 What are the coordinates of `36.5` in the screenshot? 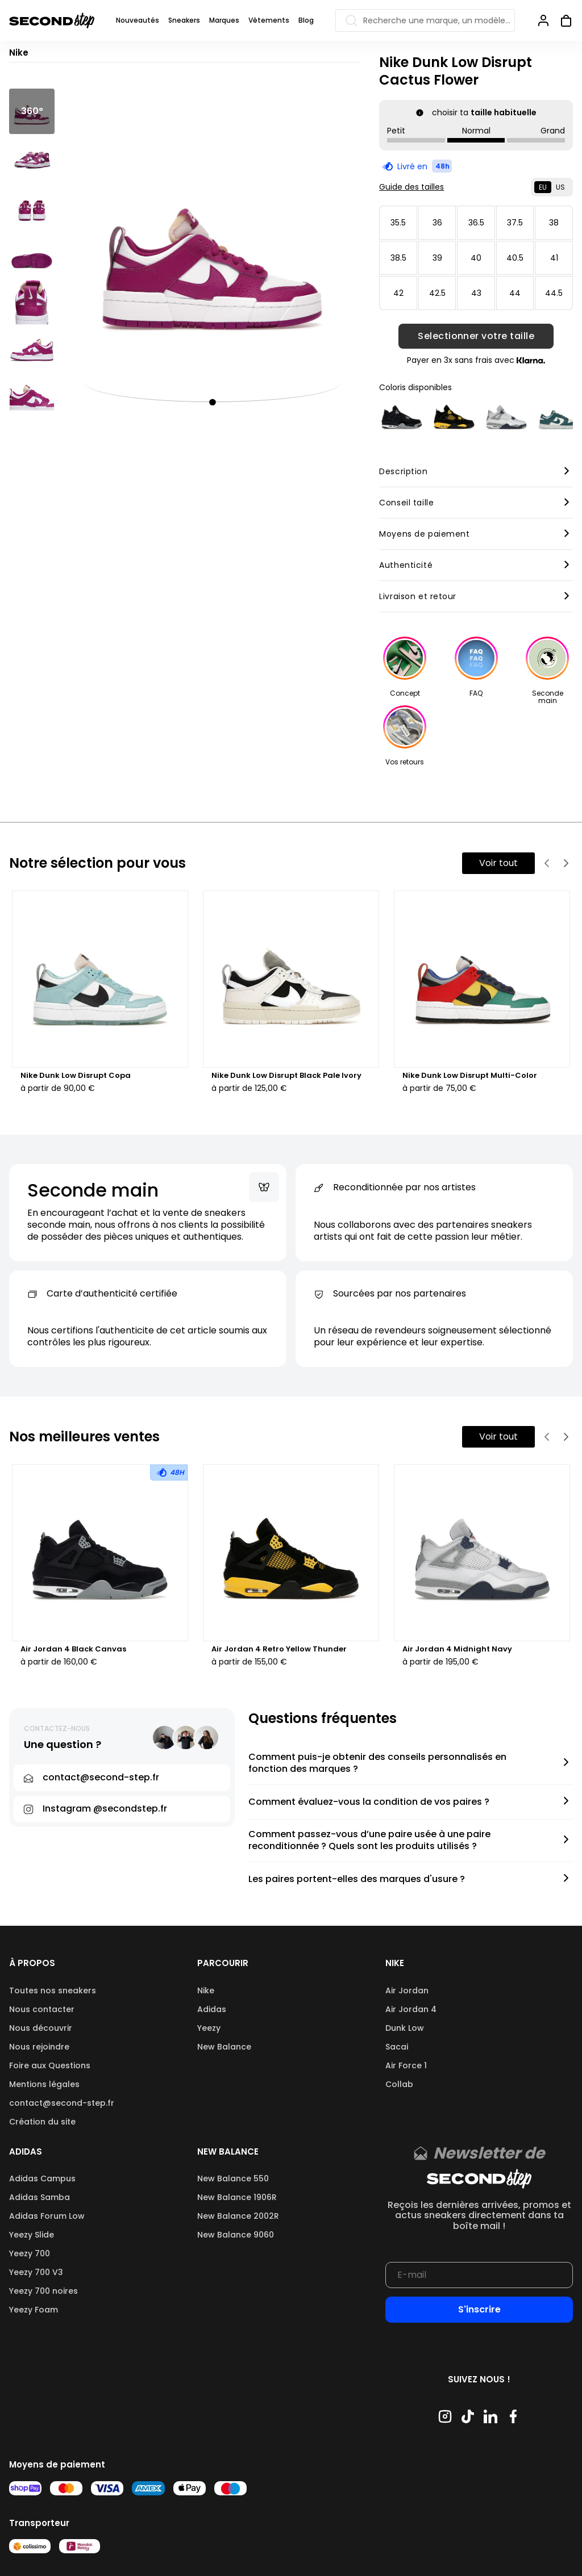 It's located at (476, 222).